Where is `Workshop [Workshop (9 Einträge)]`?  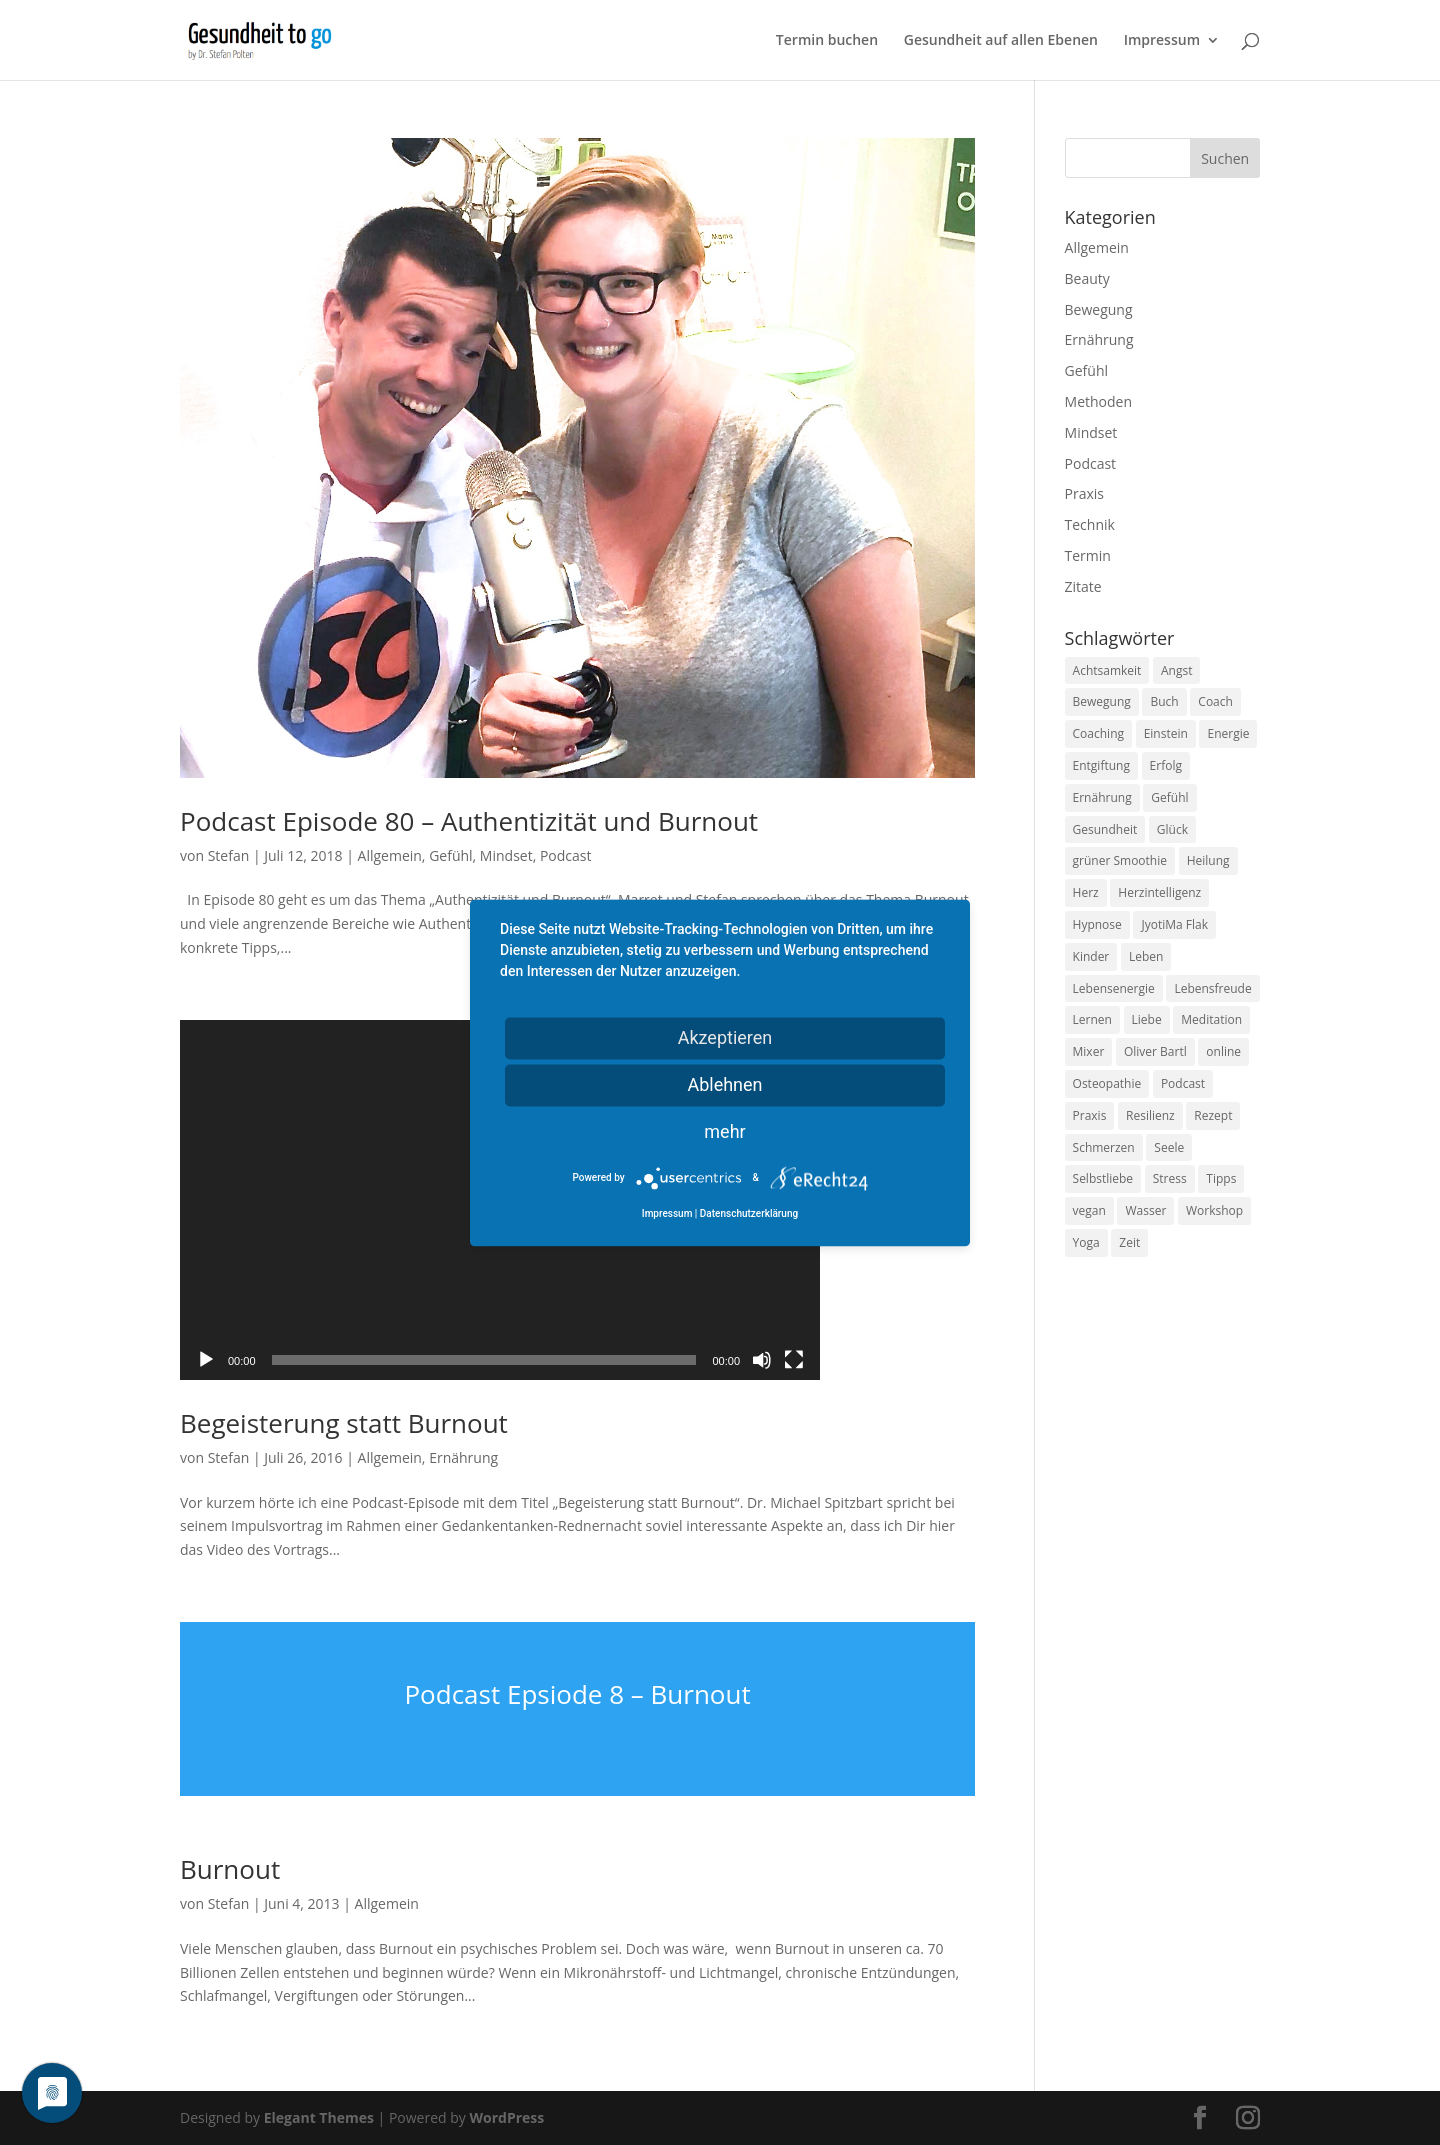 Workshop [Workshop (9 Einträge)] is located at coordinates (1214, 1210).